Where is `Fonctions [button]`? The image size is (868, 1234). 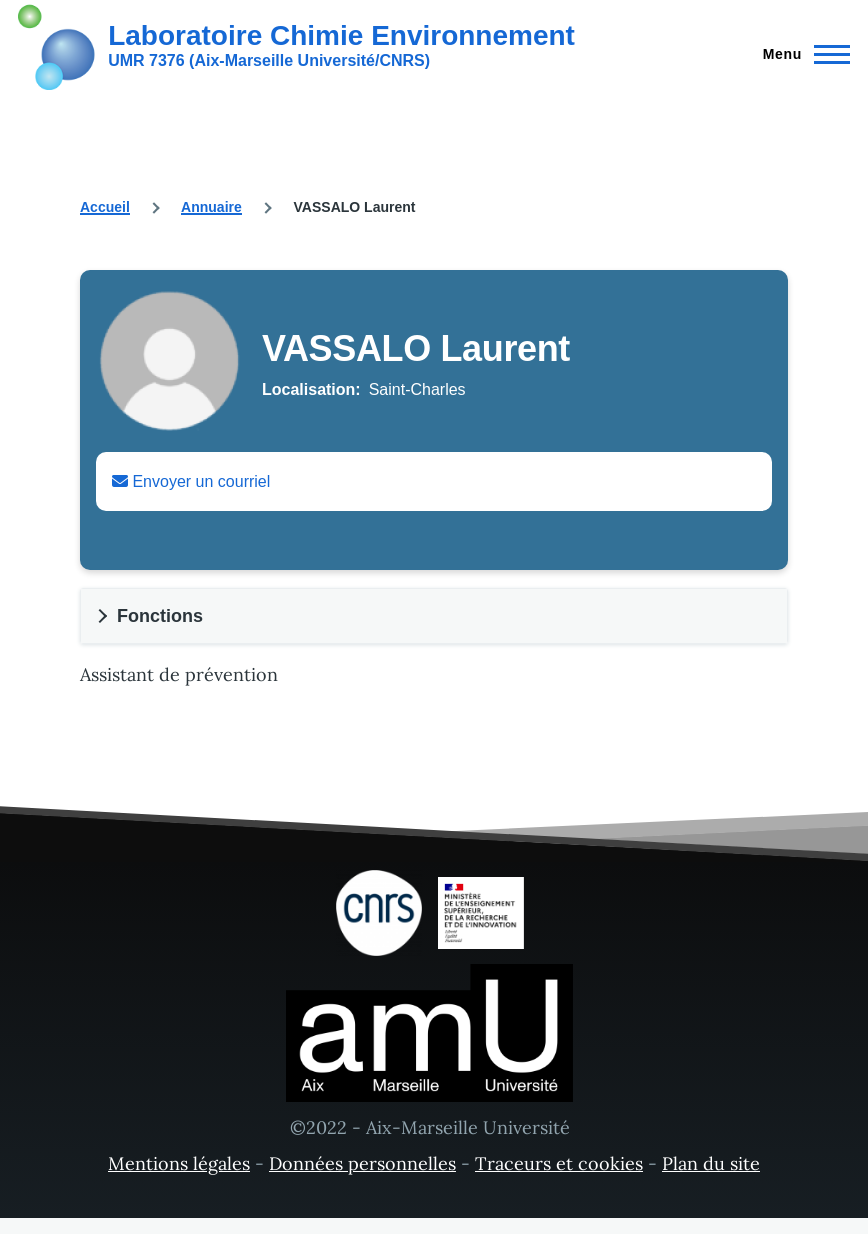 Fonctions [button] is located at coordinates (160, 616).